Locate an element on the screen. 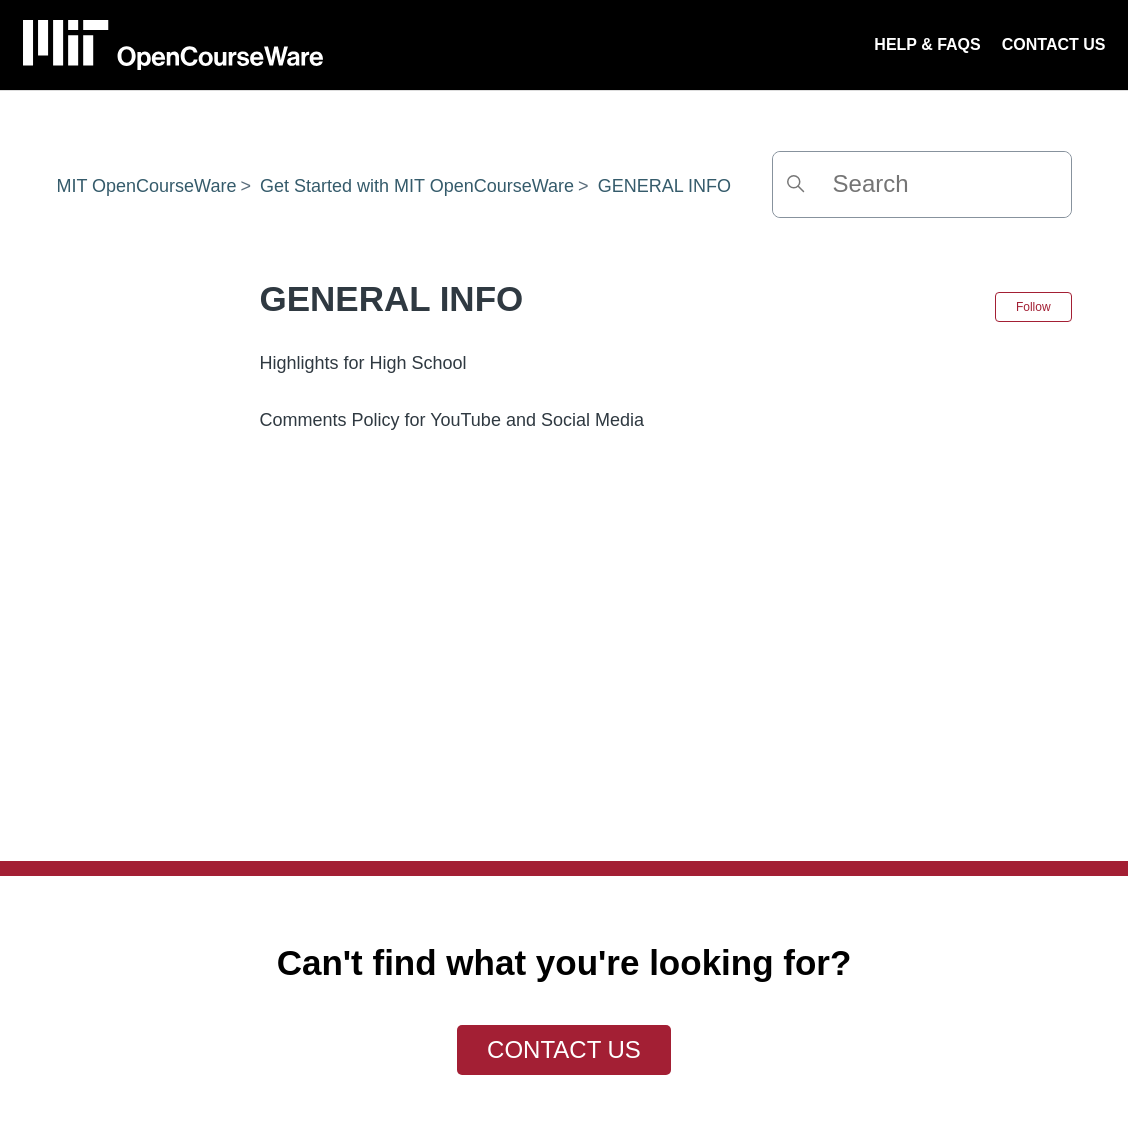 The height and width of the screenshot is (1140, 1128). GENERAL INFO is located at coordinates (664, 186).